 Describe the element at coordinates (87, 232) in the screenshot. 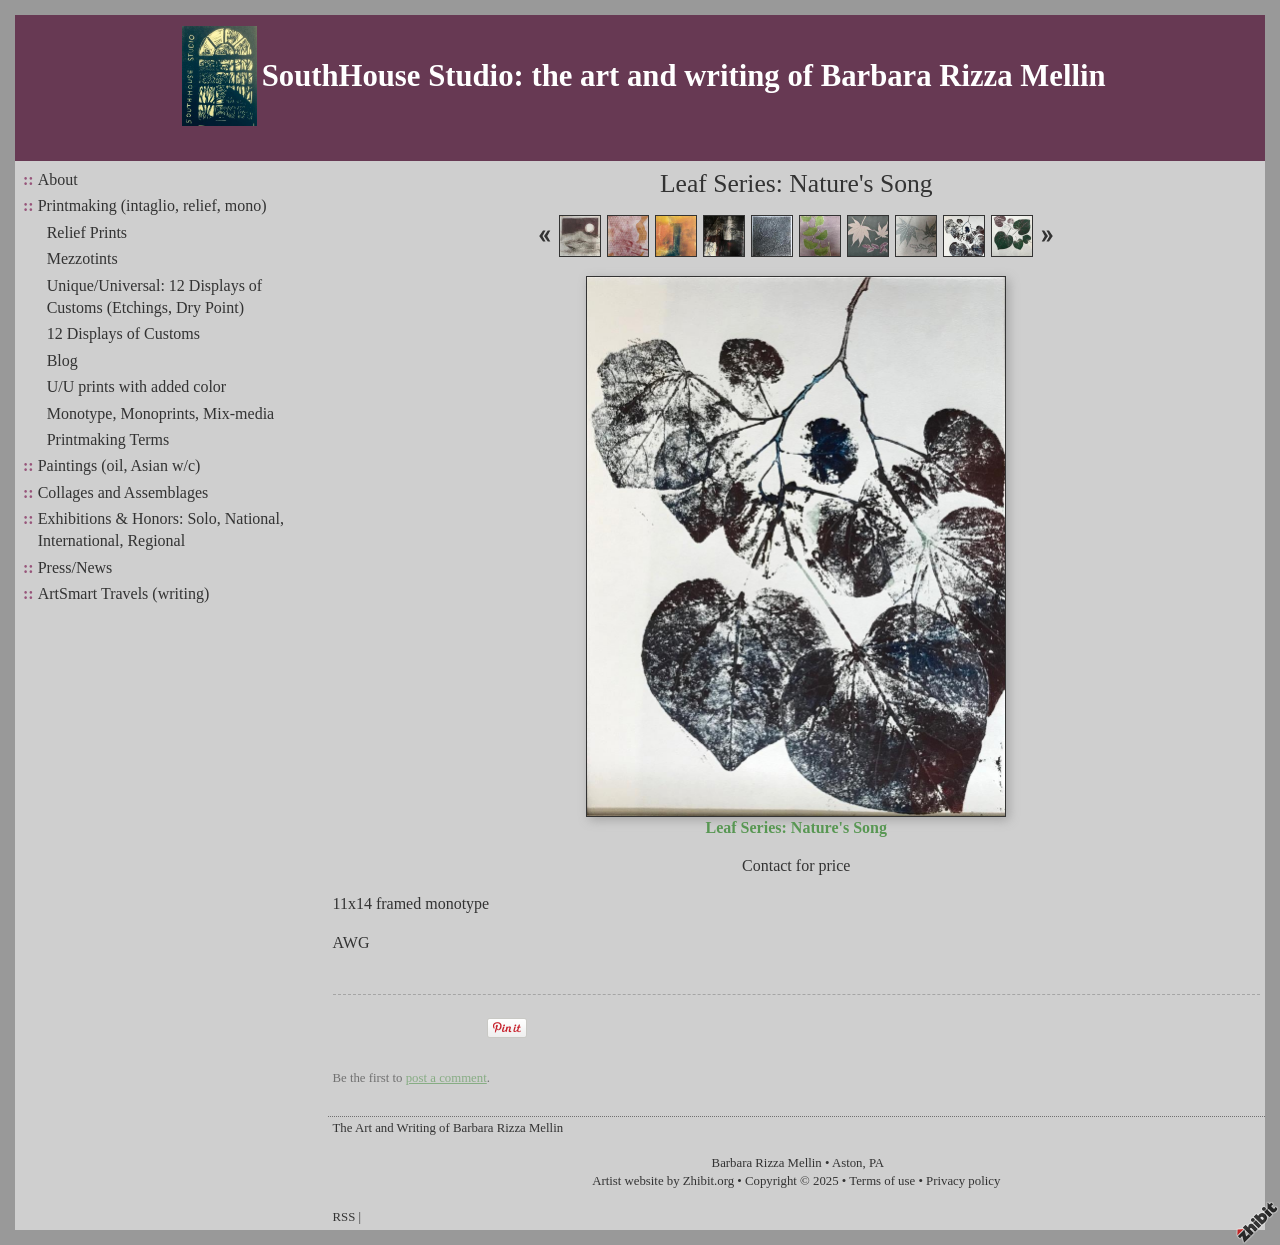

I see `Relief Prints` at that location.